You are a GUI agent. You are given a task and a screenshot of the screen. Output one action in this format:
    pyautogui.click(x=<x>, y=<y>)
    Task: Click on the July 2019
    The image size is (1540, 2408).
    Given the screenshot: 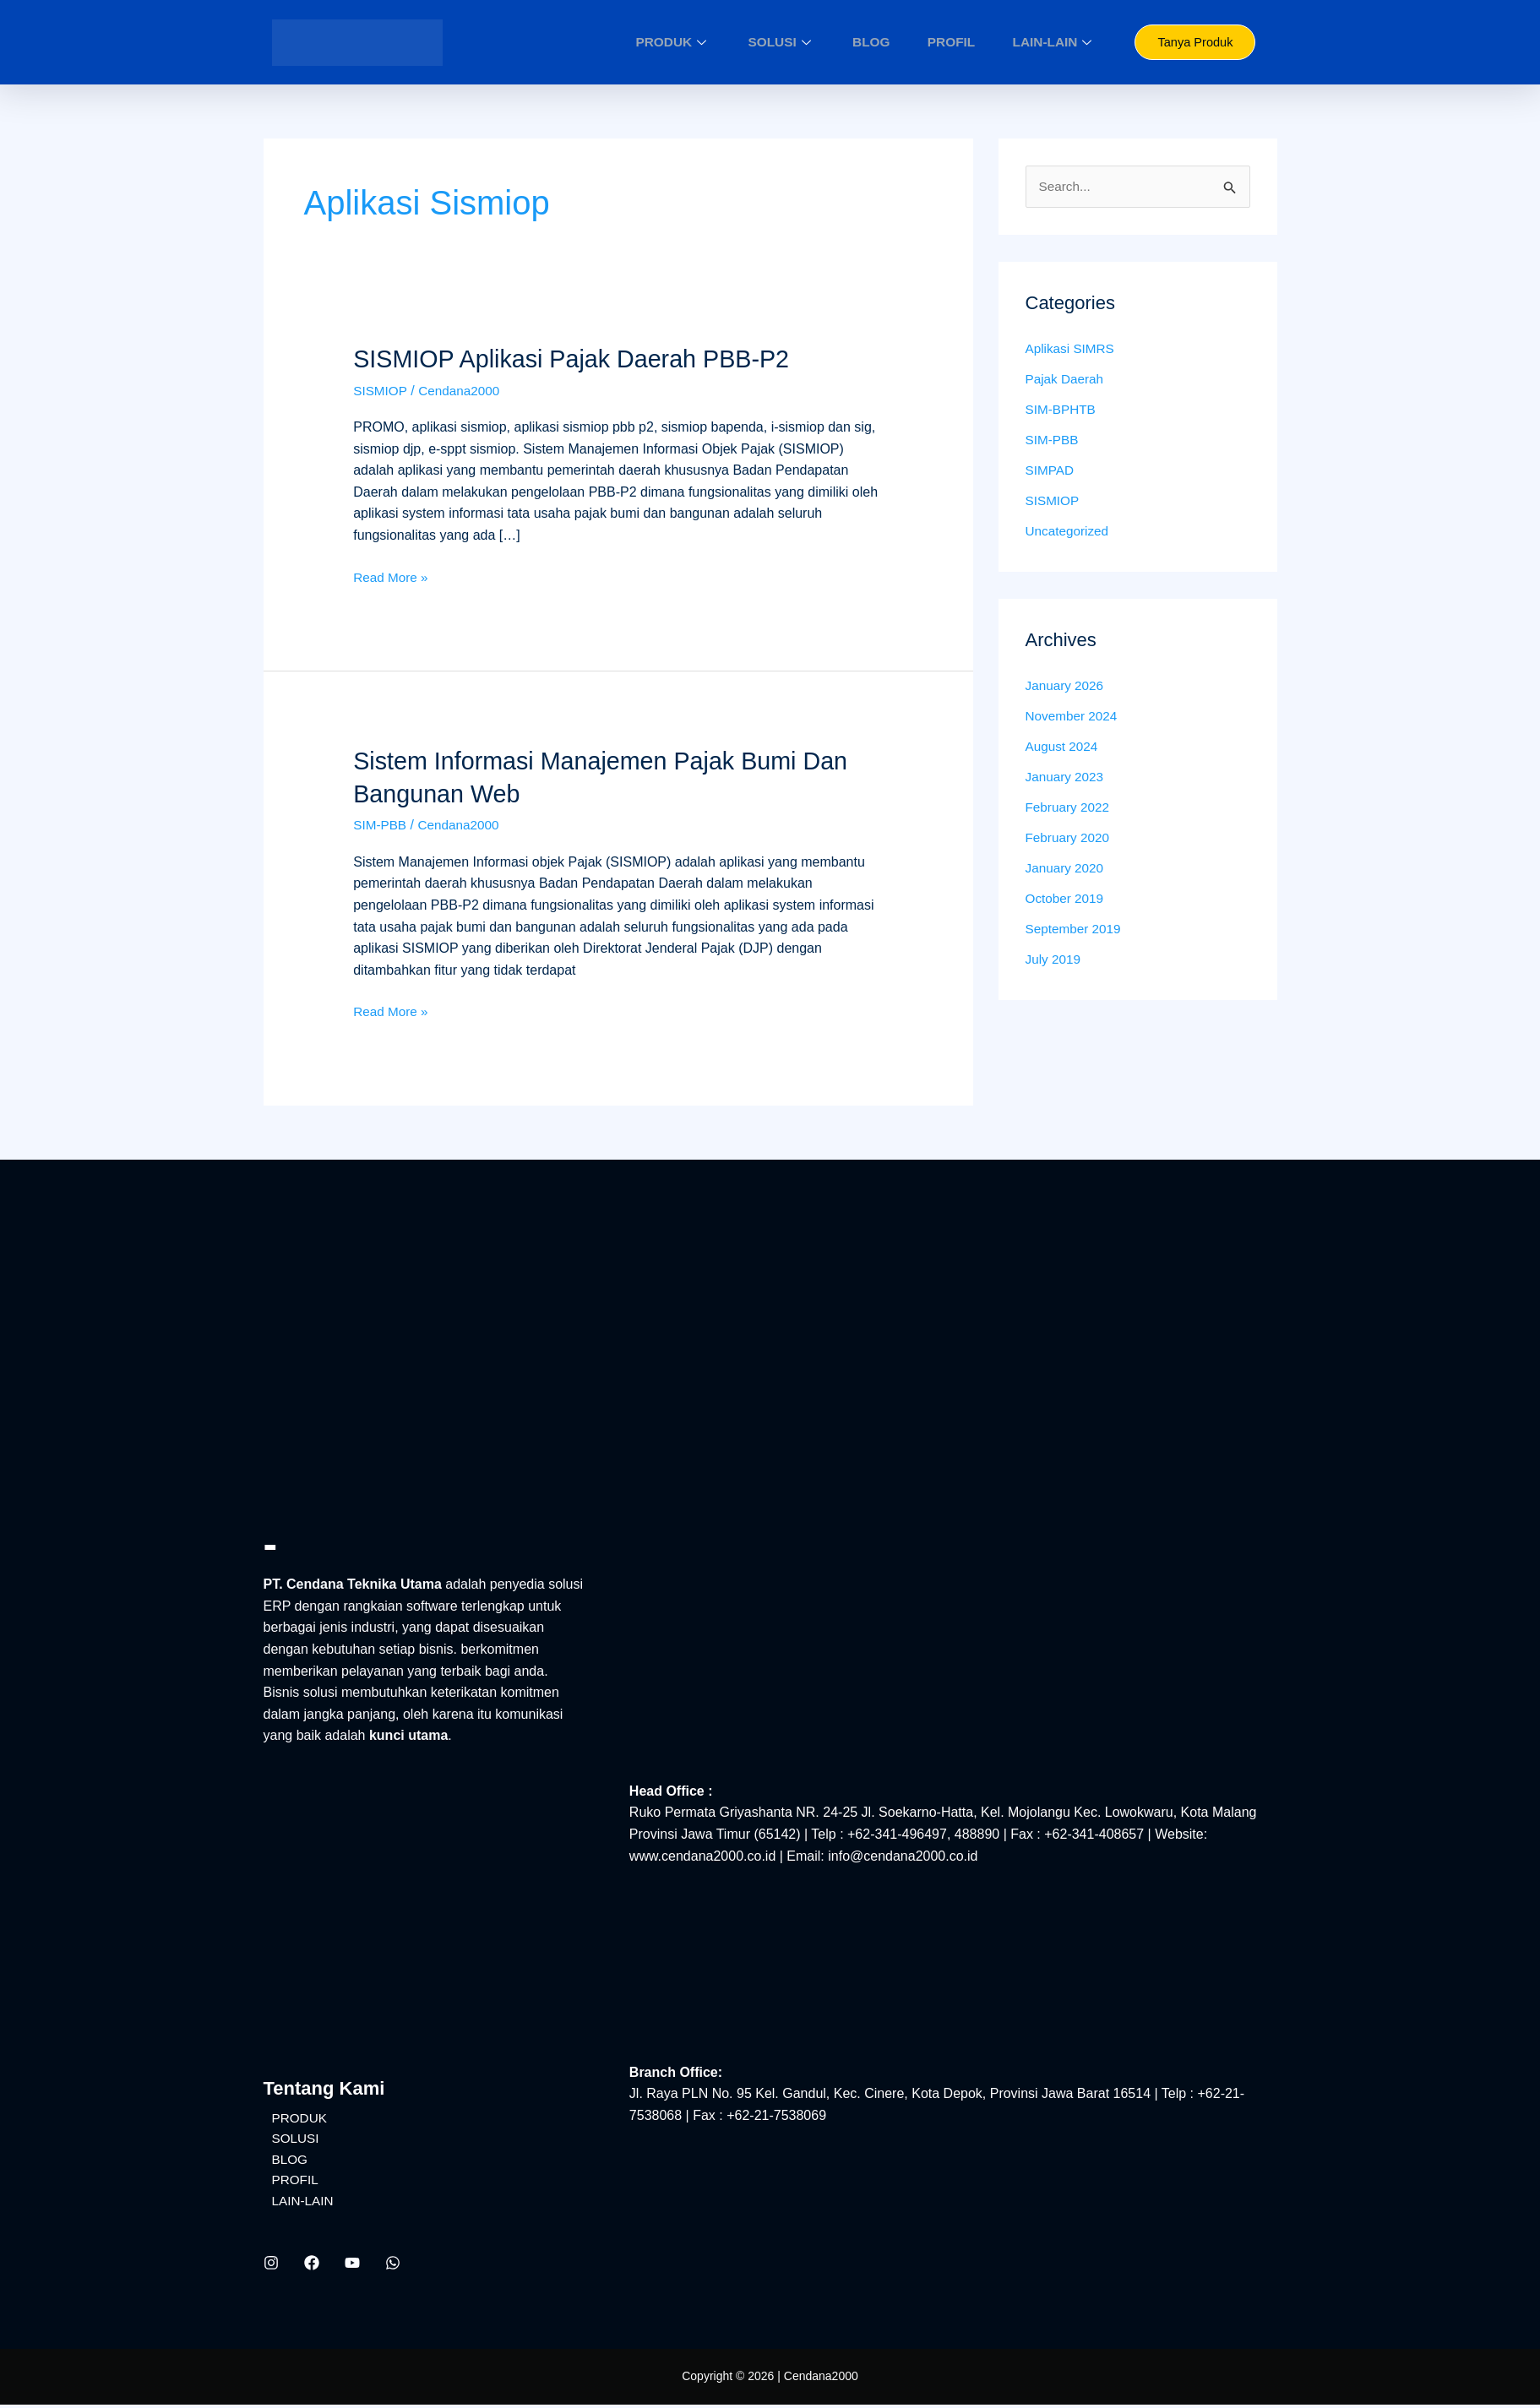 What is the action you would take?
    pyautogui.click(x=1055, y=961)
    